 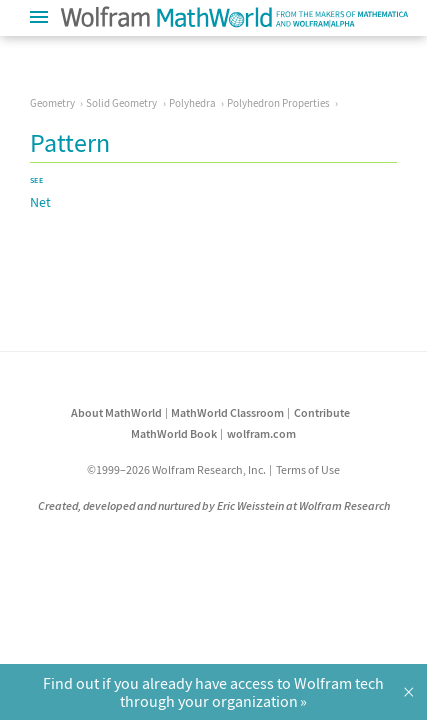 I want to click on Contribute, so click(x=322, y=412).